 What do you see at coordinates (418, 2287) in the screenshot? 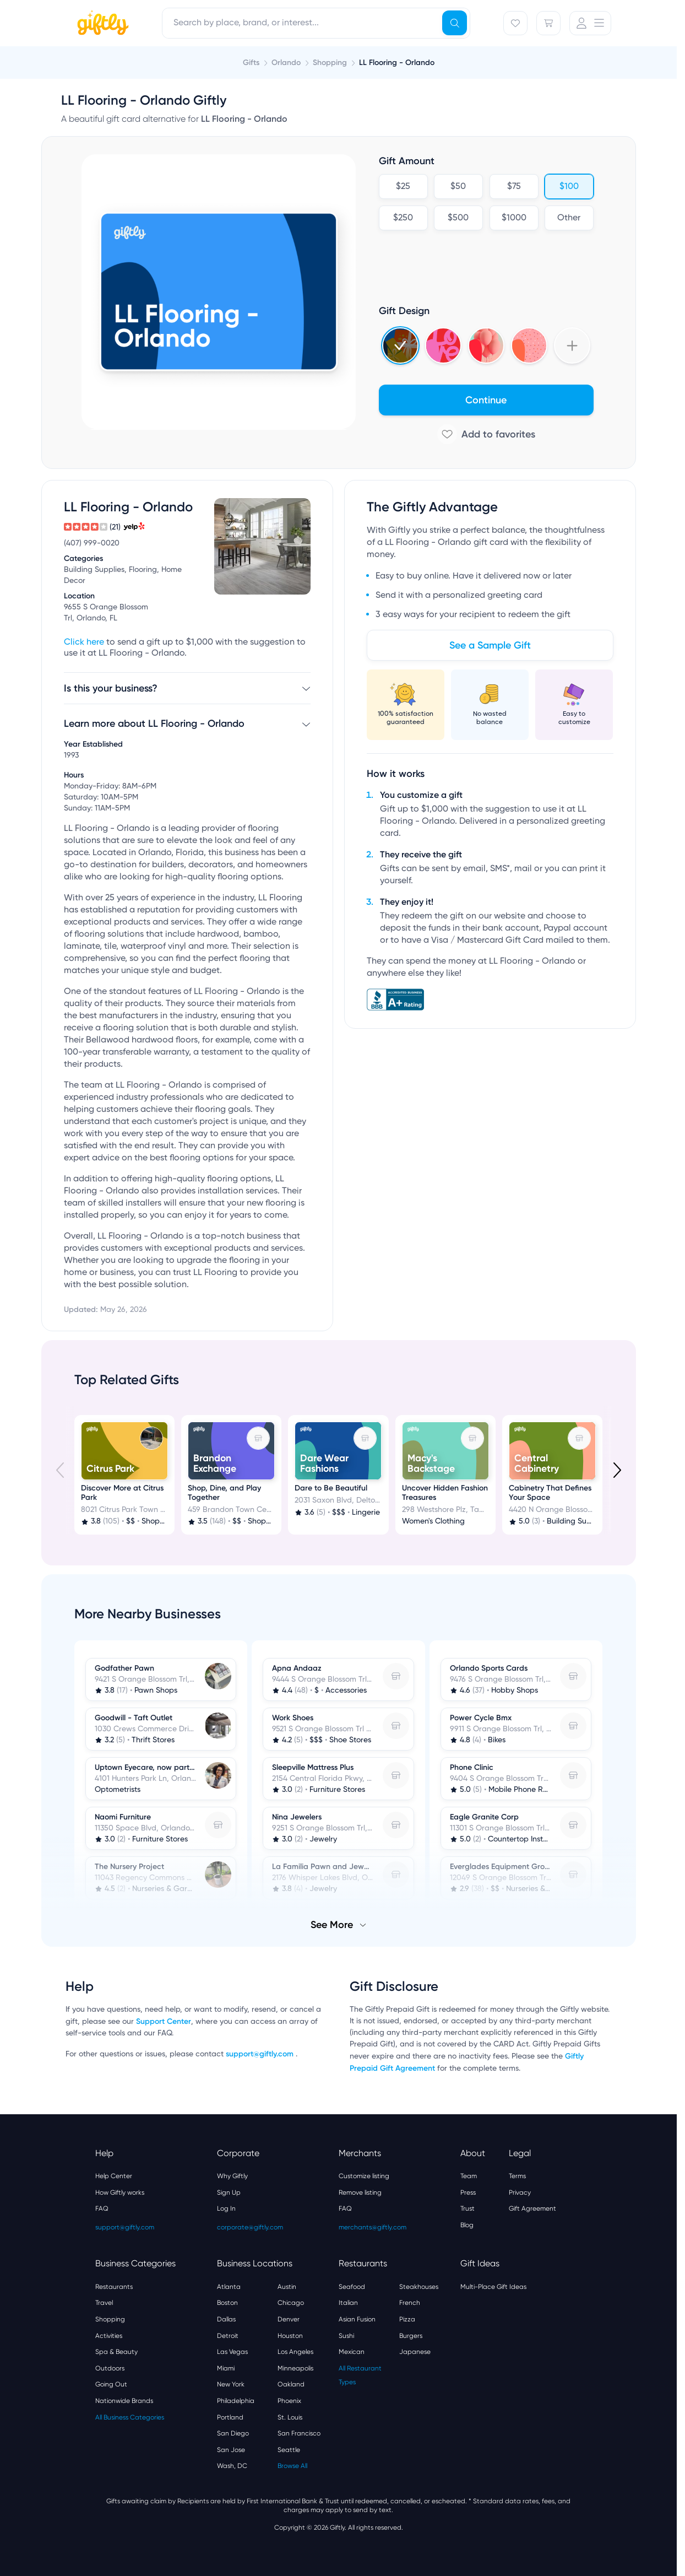
I see `Steakhouses` at bounding box center [418, 2287].